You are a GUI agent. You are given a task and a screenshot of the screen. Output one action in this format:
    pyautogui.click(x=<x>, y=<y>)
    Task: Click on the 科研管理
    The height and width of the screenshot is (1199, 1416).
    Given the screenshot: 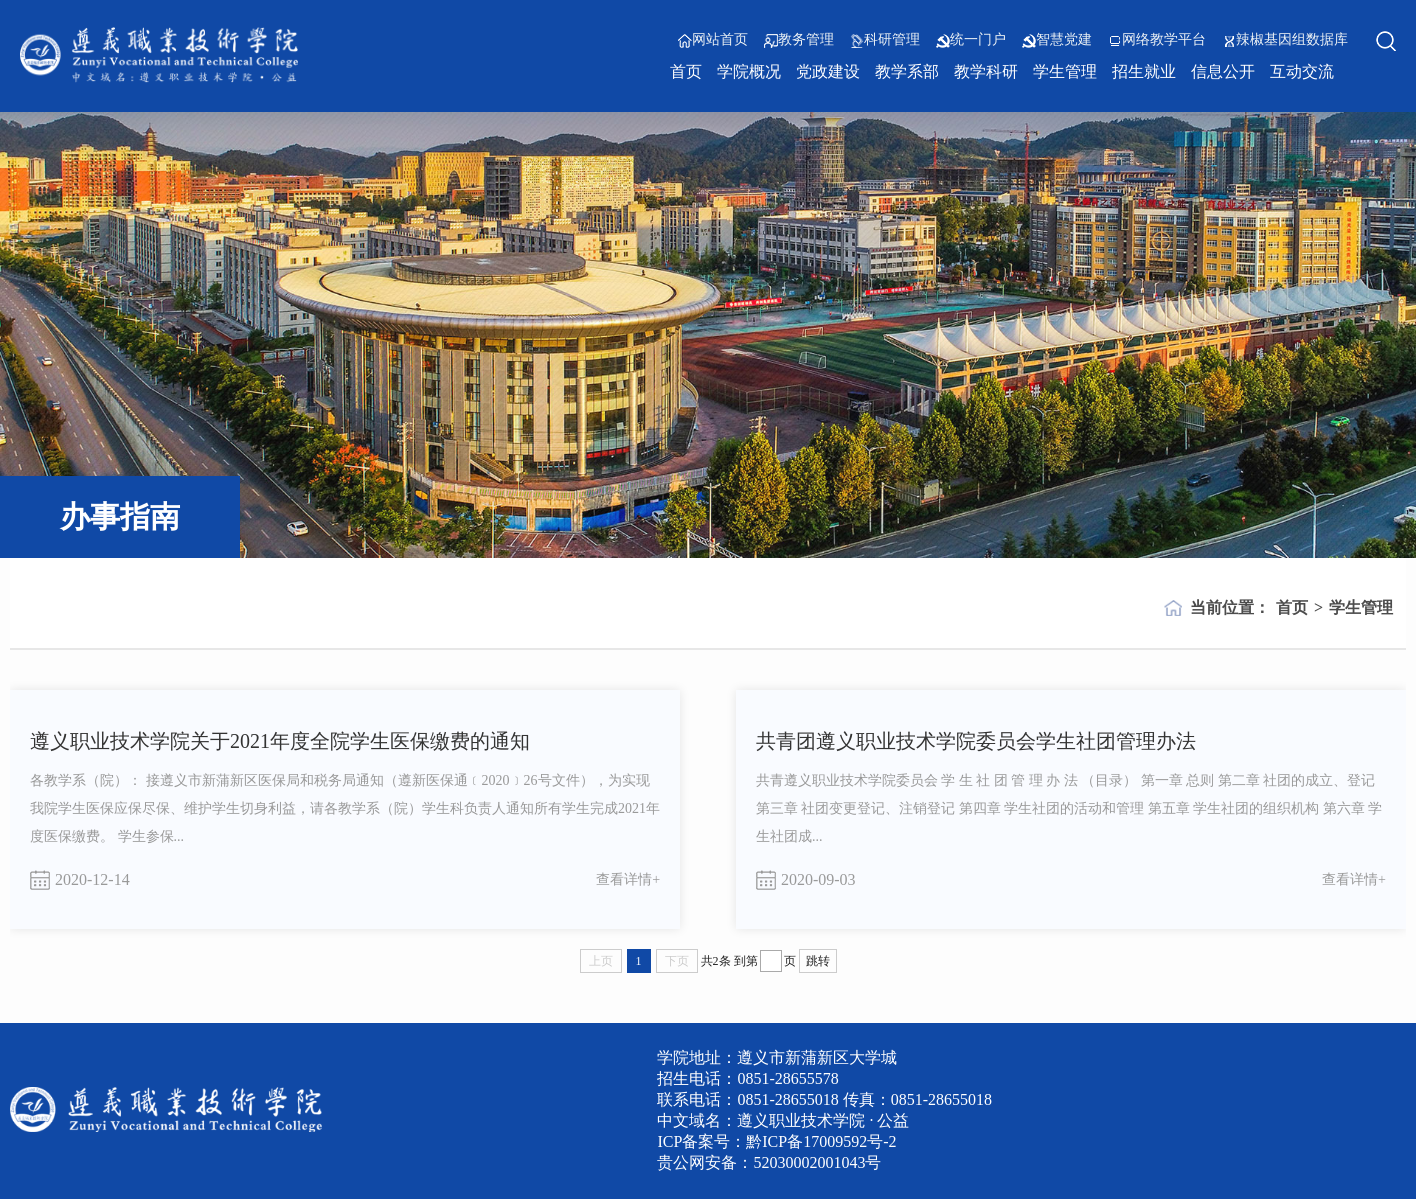 What is the action you would take?
    pyautogui.click(x=885, y=40)
    